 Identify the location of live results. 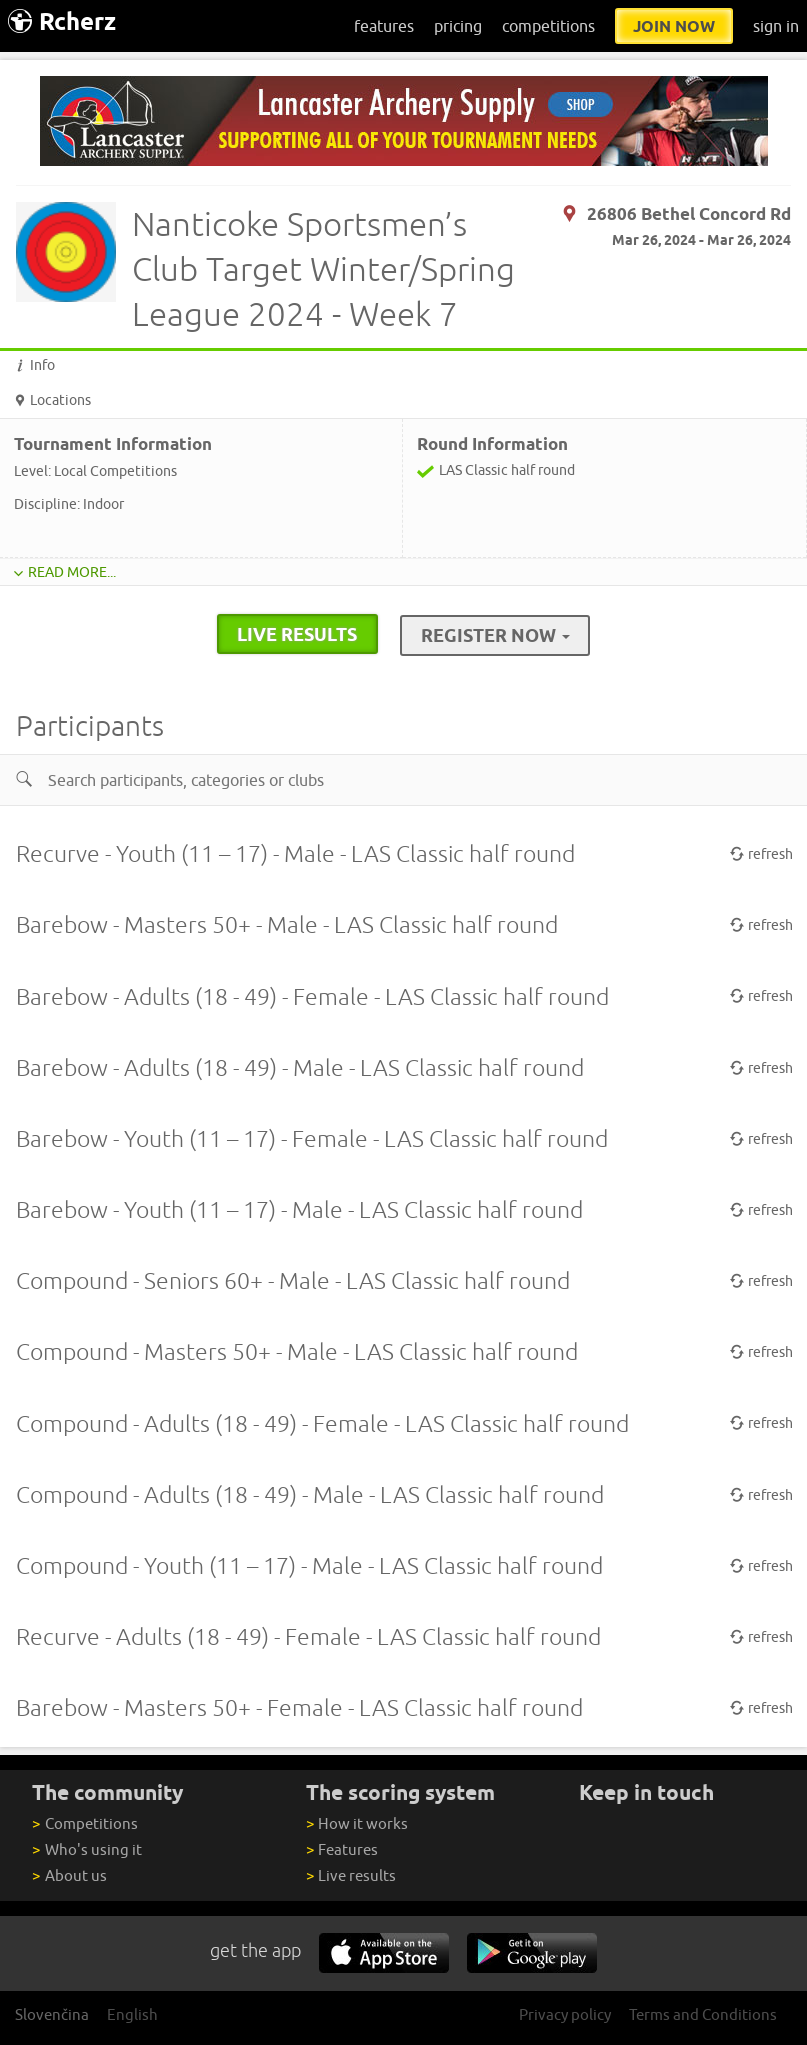
(297, 634).